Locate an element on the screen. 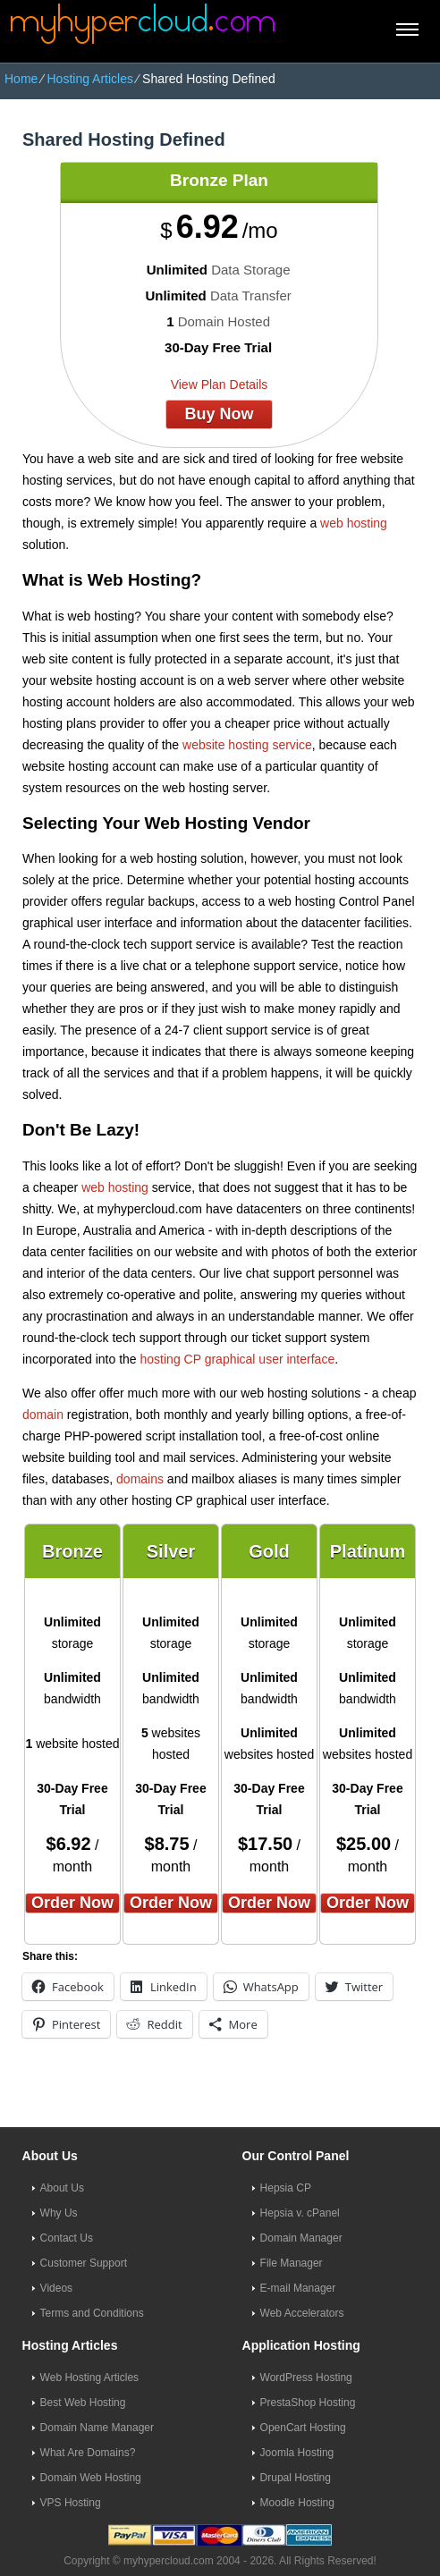 Image resolution: width=440 pixels, height=2576 pixels. Domain Manager is located at coordinates (301, 2238).